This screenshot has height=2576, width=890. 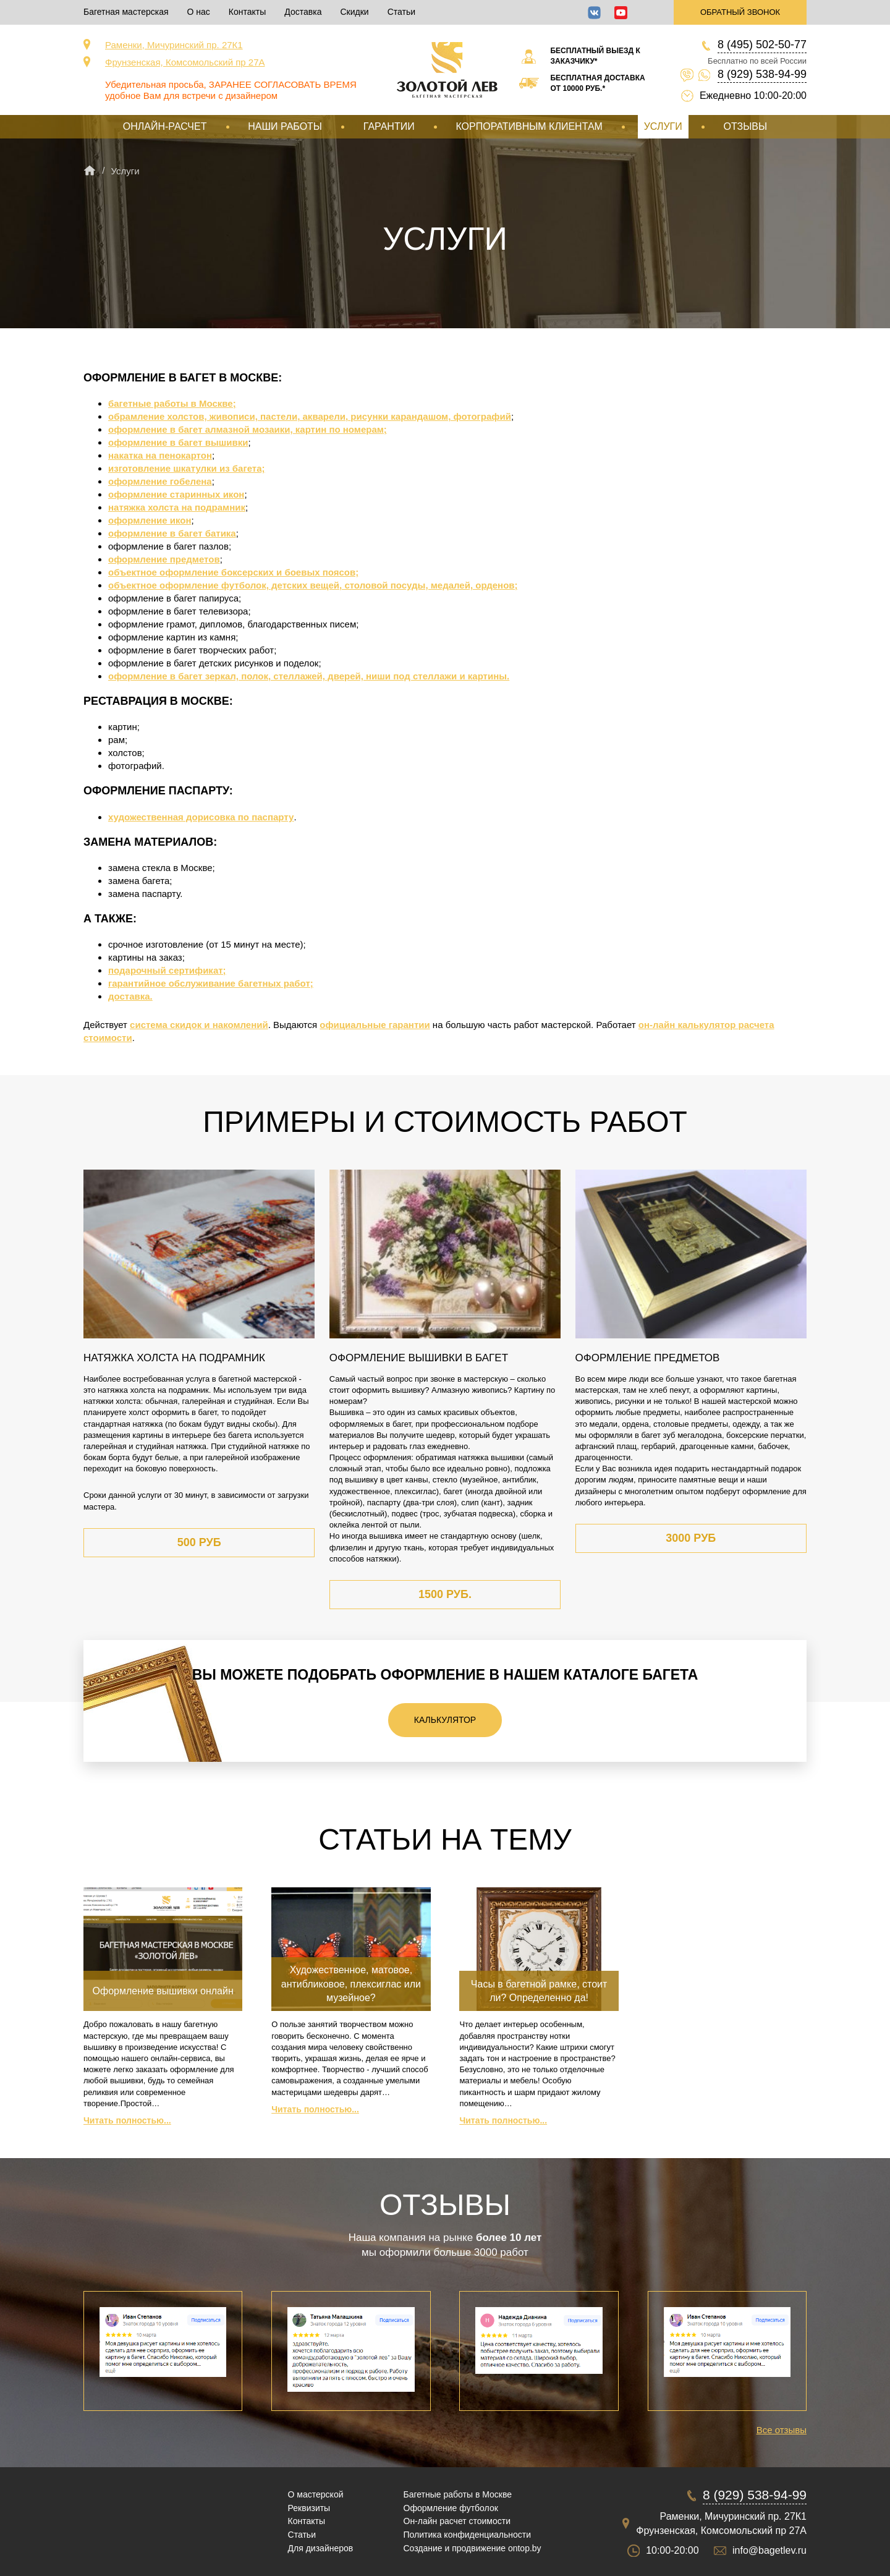 I want to click on Услуги, so click(x=663, y=126).